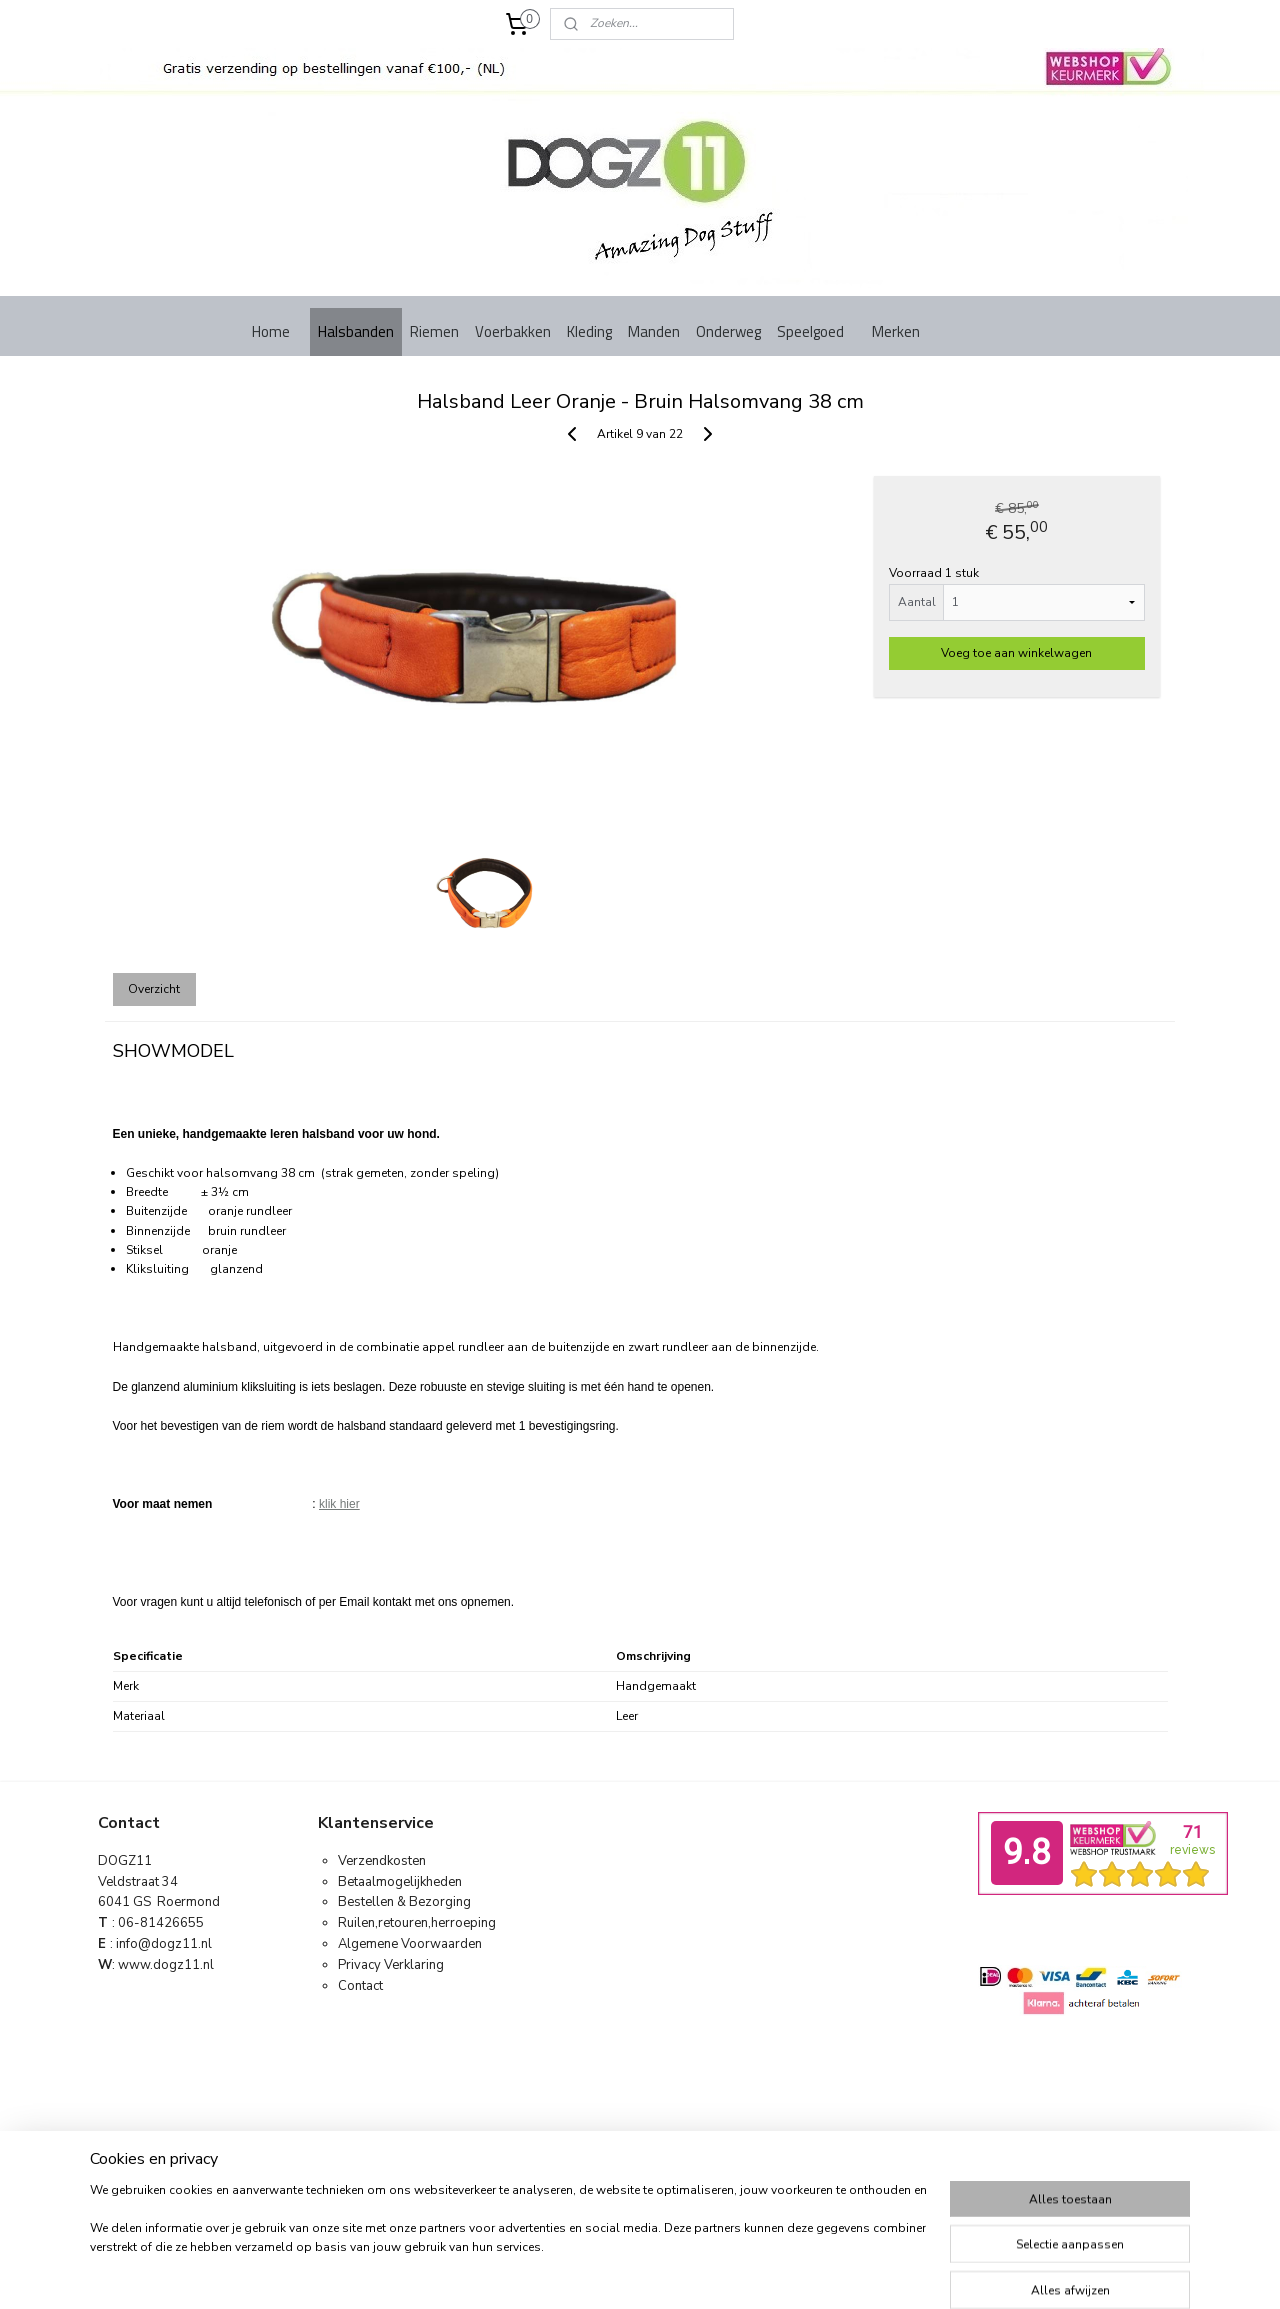 This screenshot has width=1280, height=2309. I want to click on webwinkel beginnen, so click(672, 2183).